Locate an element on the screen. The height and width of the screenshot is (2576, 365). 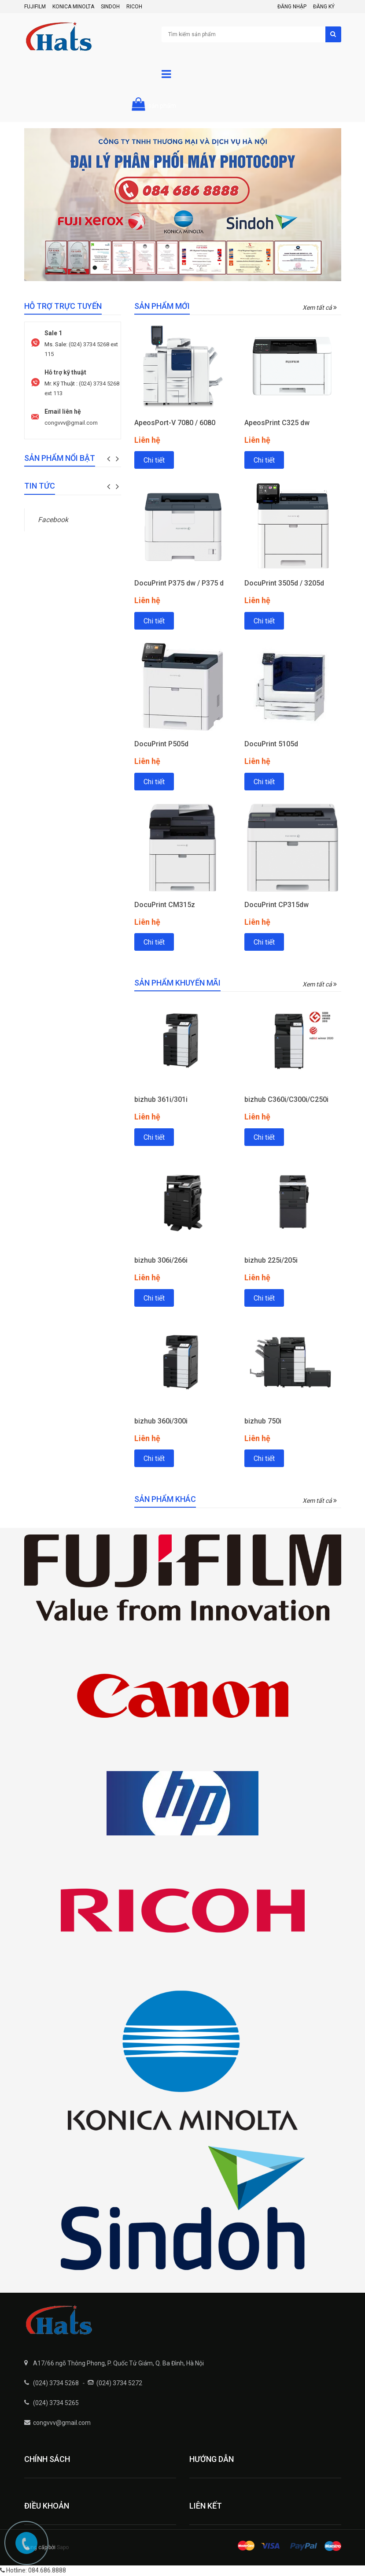
Facebook is located at coordinates (53, 519).